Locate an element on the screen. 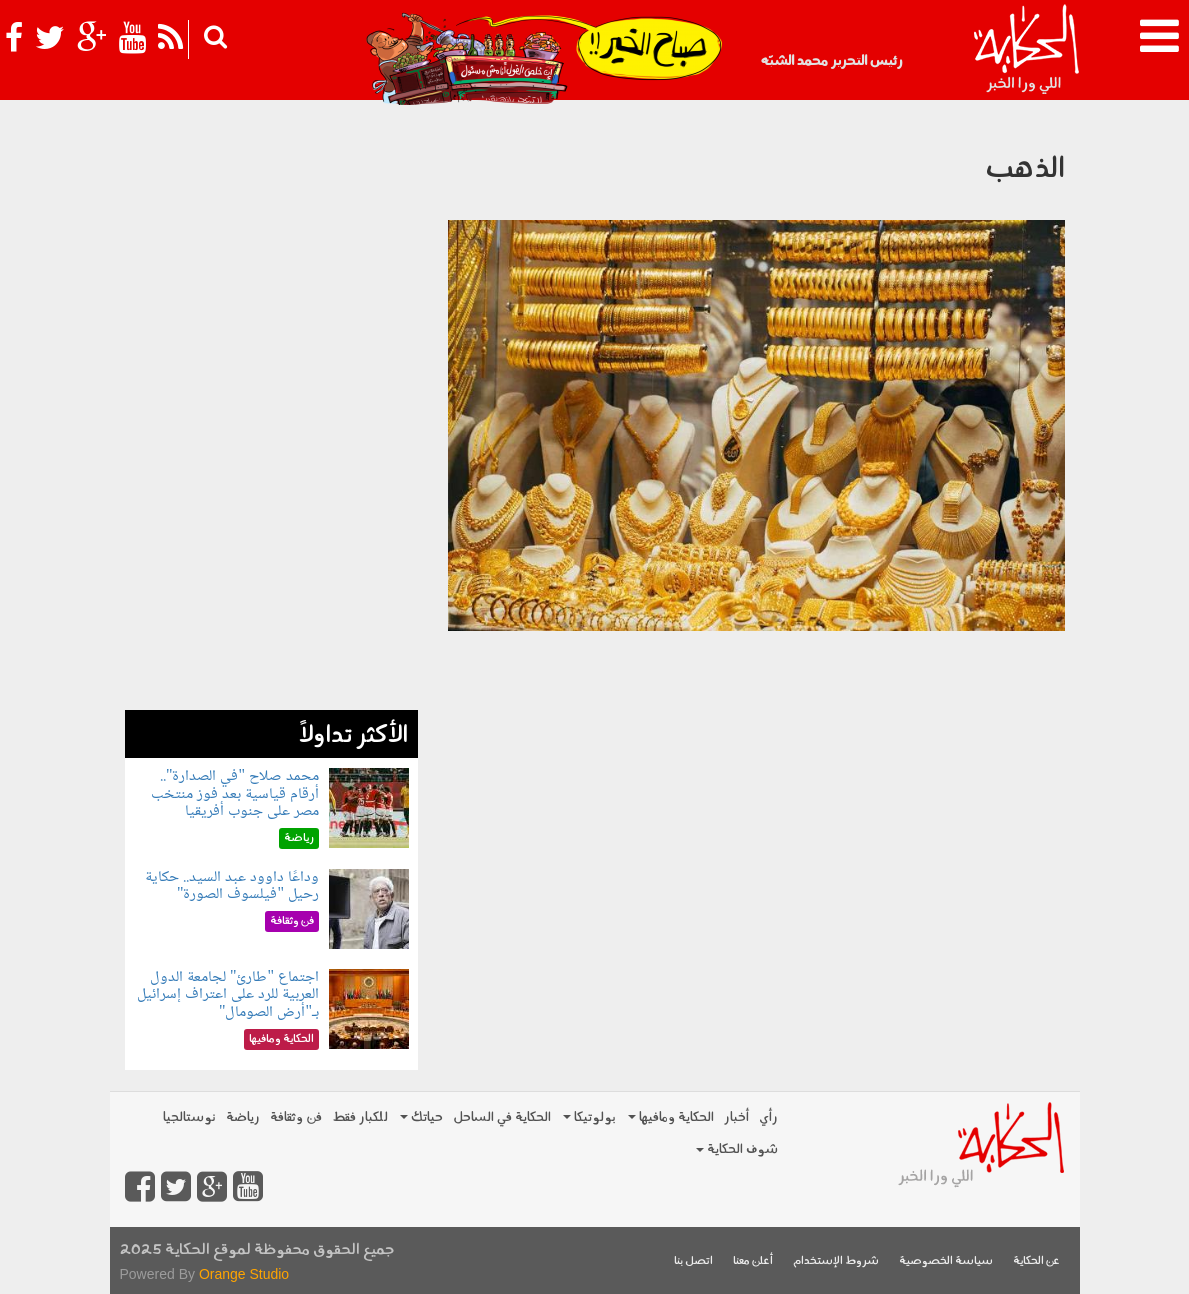 This screenshot has width=1189, height=1294. رأي is located at coordinates (768, 1117).